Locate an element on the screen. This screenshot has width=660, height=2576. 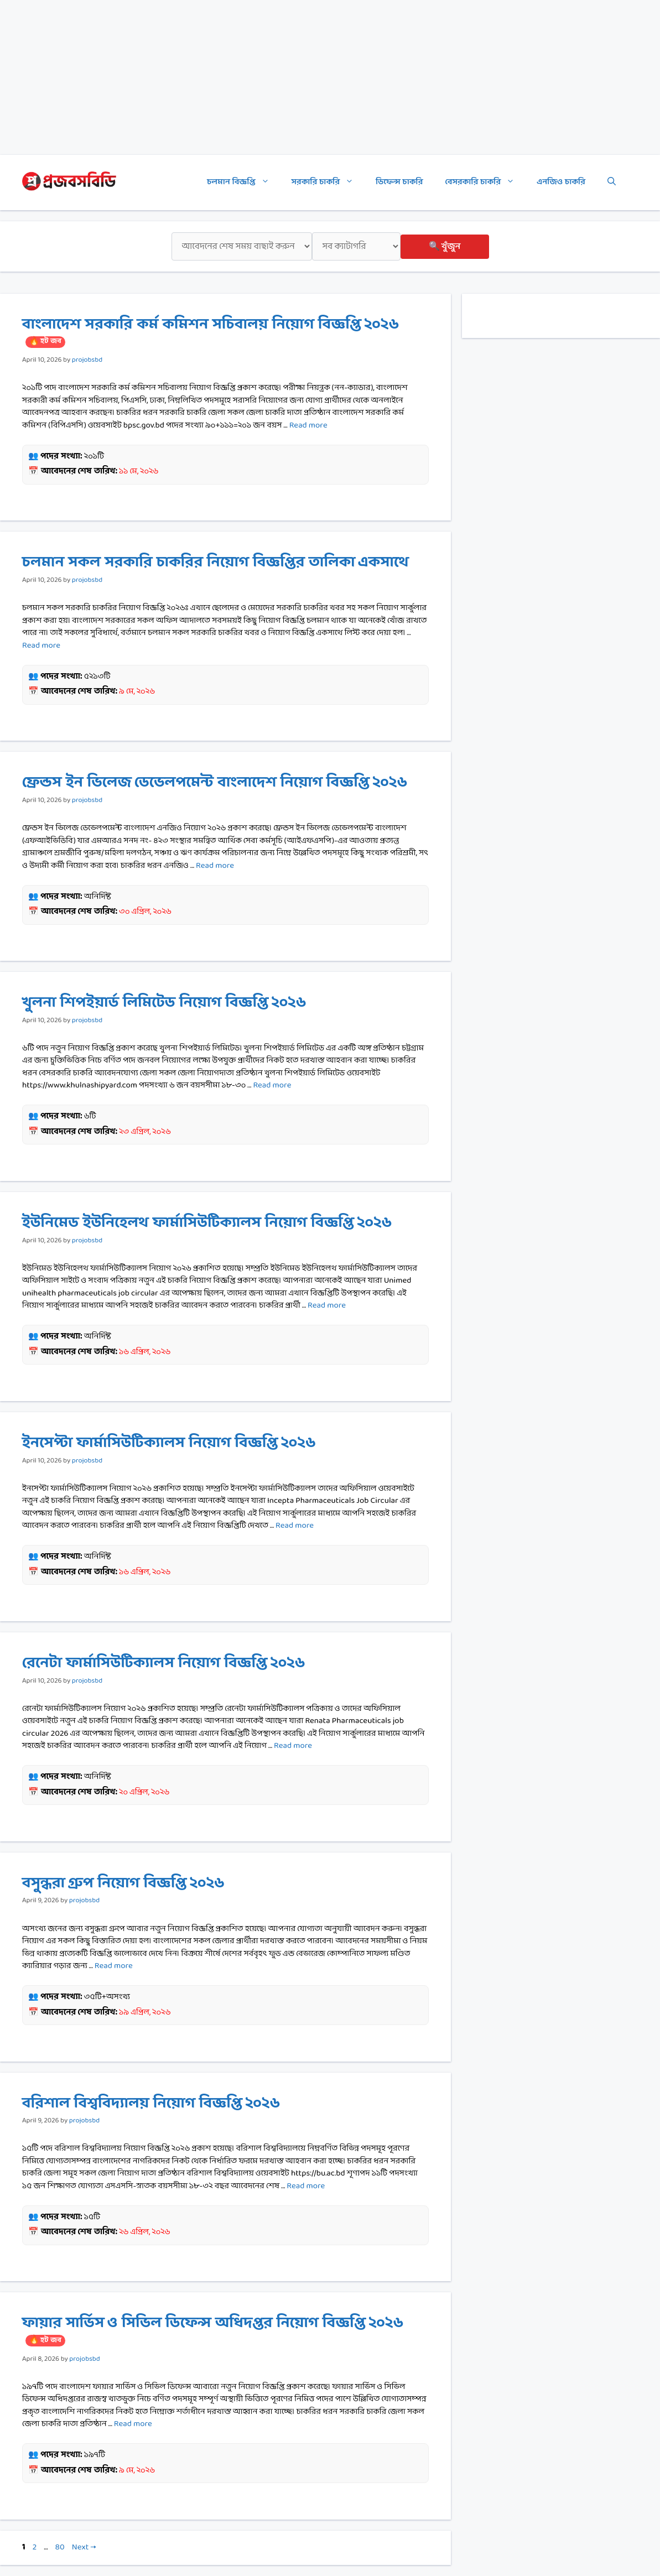
বসুন্ধরা গ্রুপ নিয়োগ বিজ্ঞপ্তি ২০২৬ is located at coordinates (123, 1883).